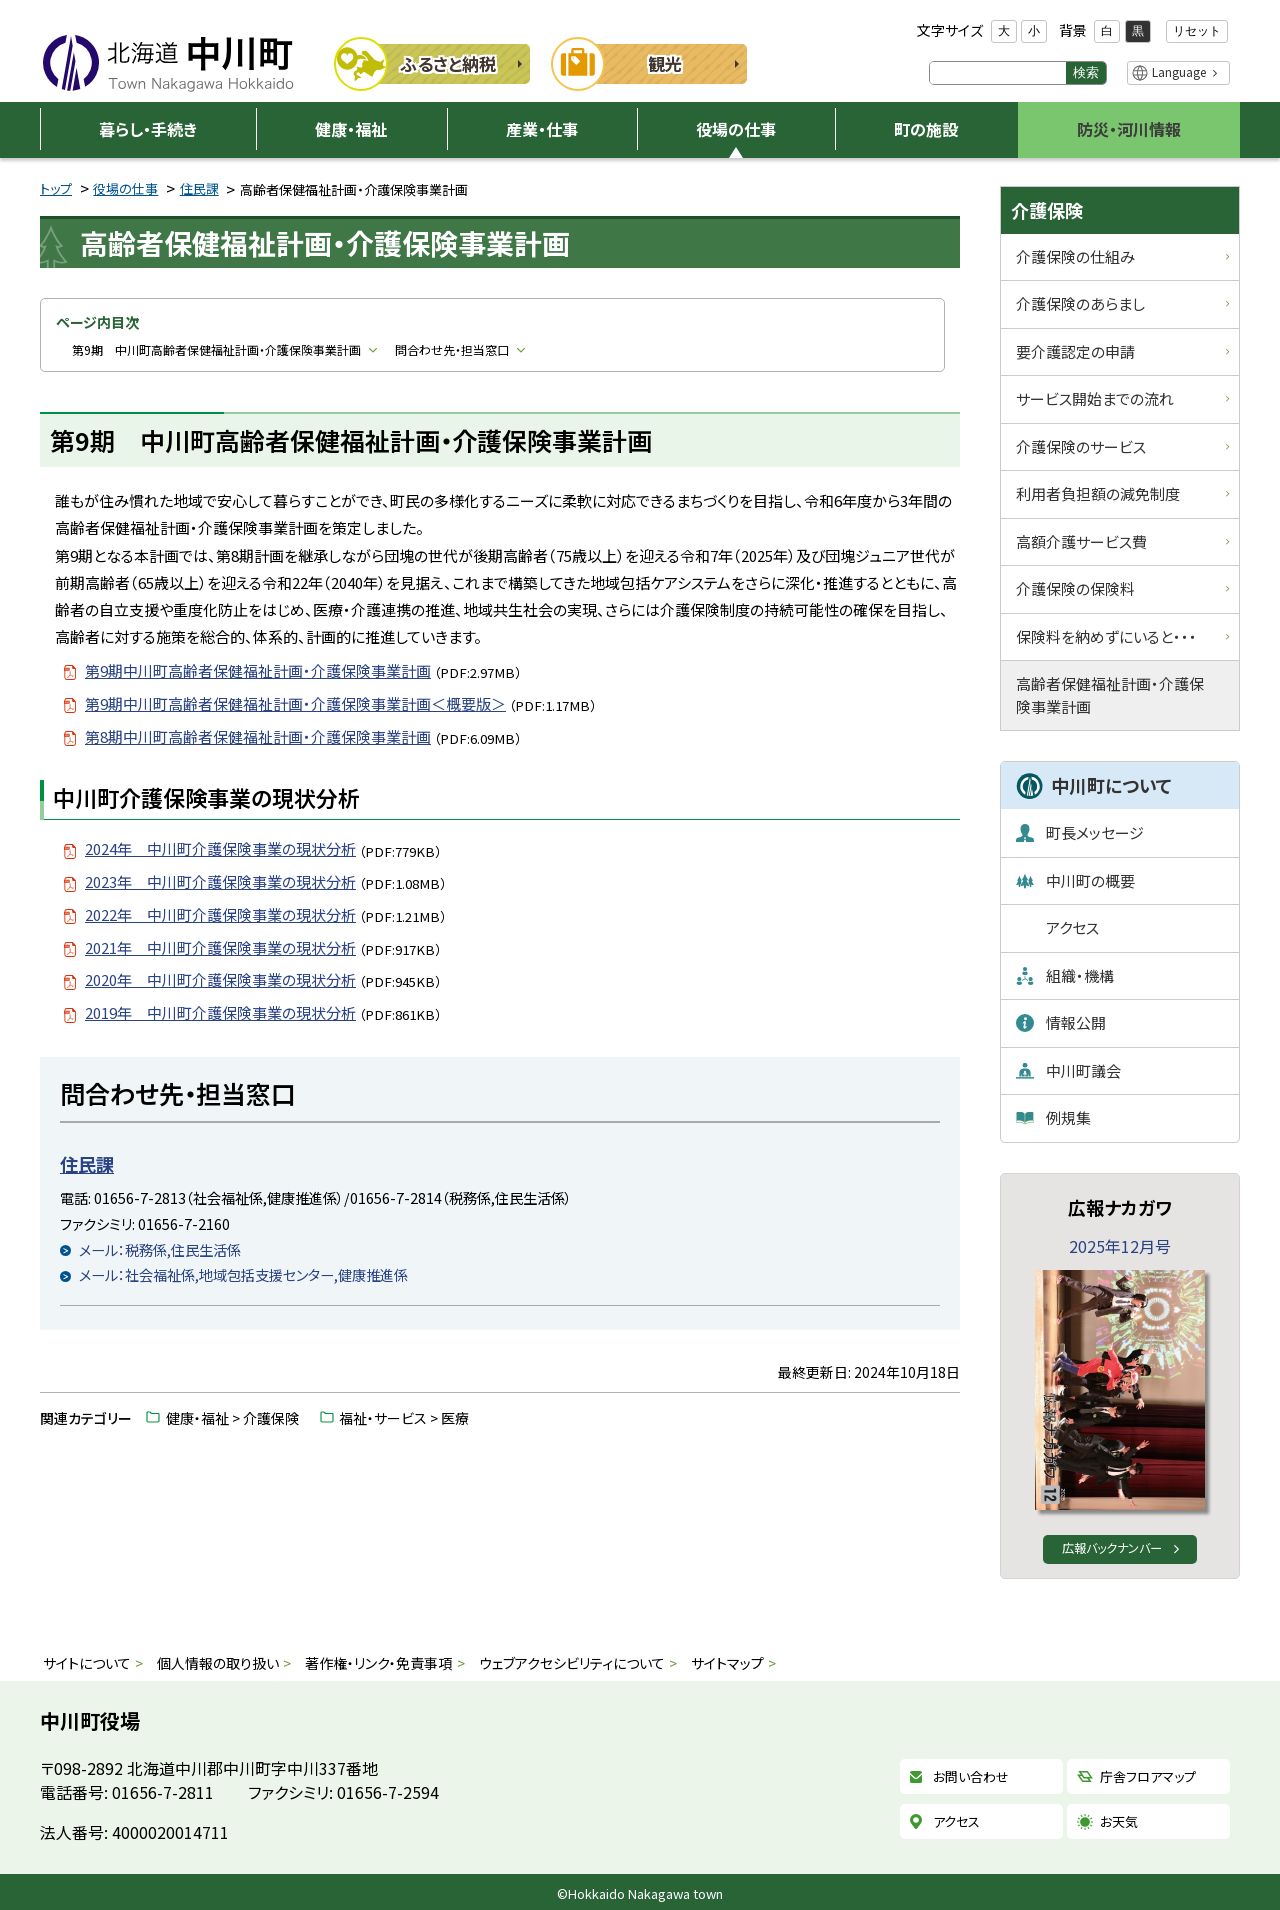  I want to click on アクセス, so click(956, 1821).